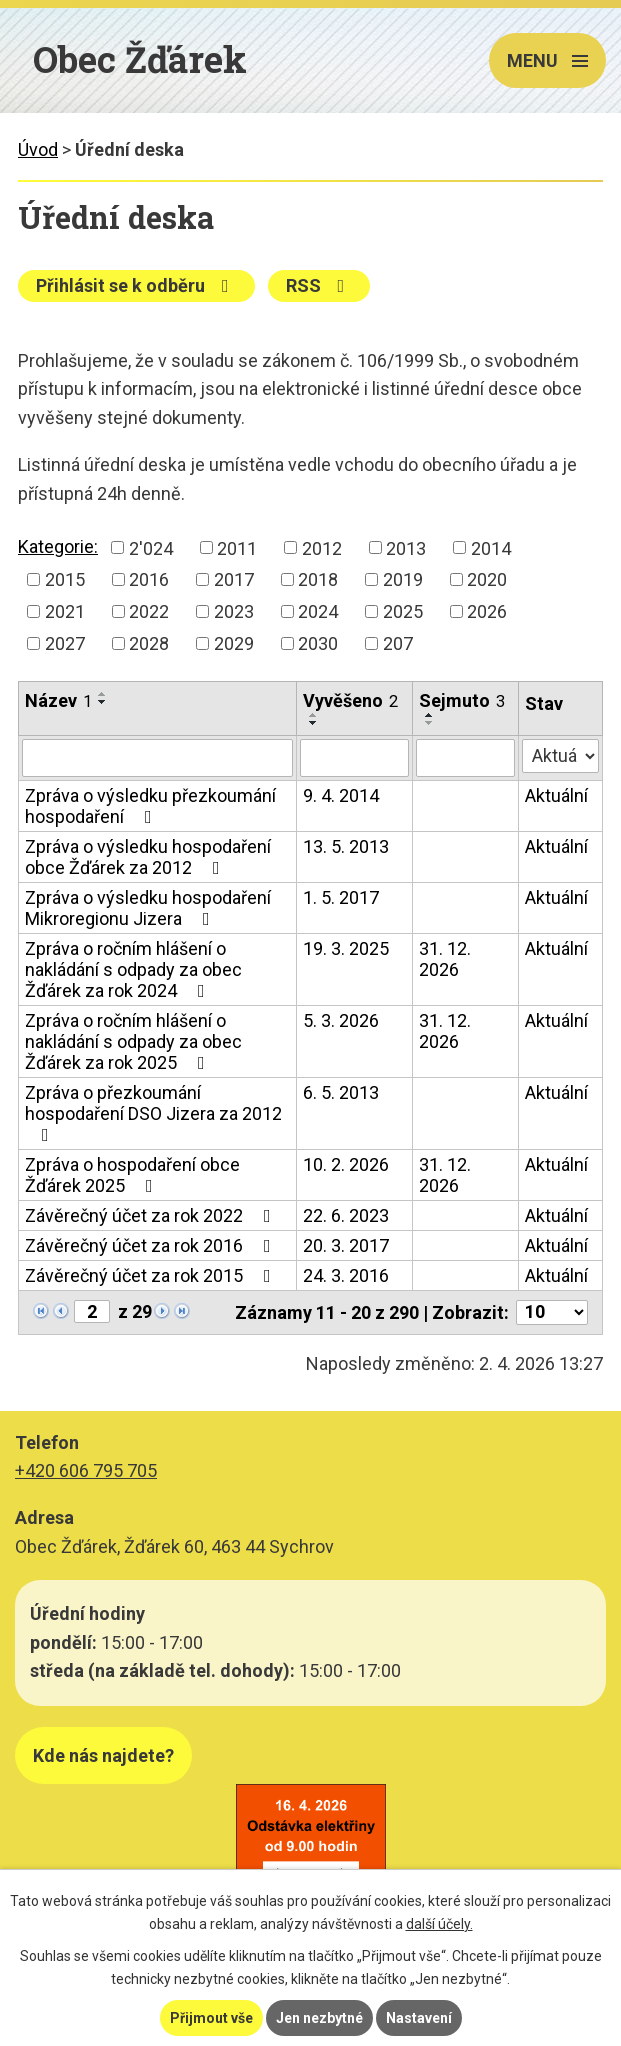 This screenshot has height=2046, width=621. I want to click on 2012, so click(322, 547).